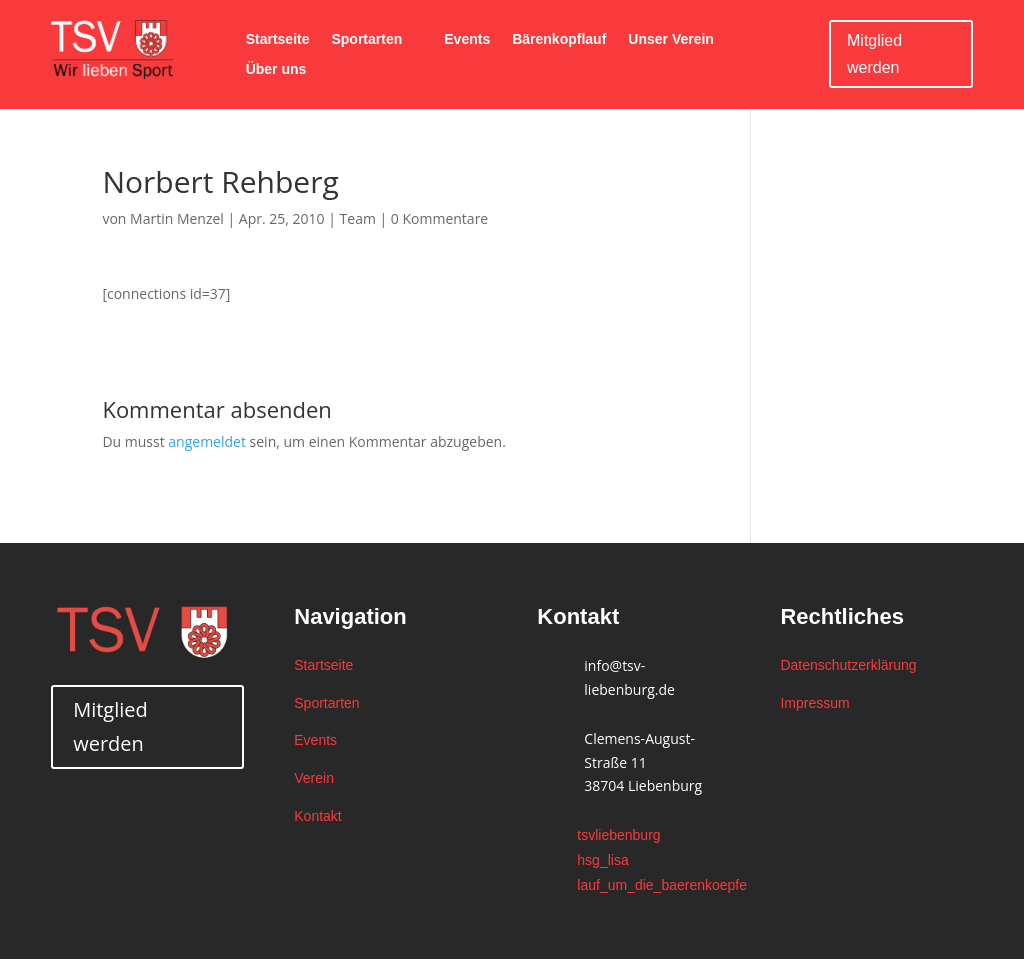  I want to click on Mitglied werden, so click(874, 54).